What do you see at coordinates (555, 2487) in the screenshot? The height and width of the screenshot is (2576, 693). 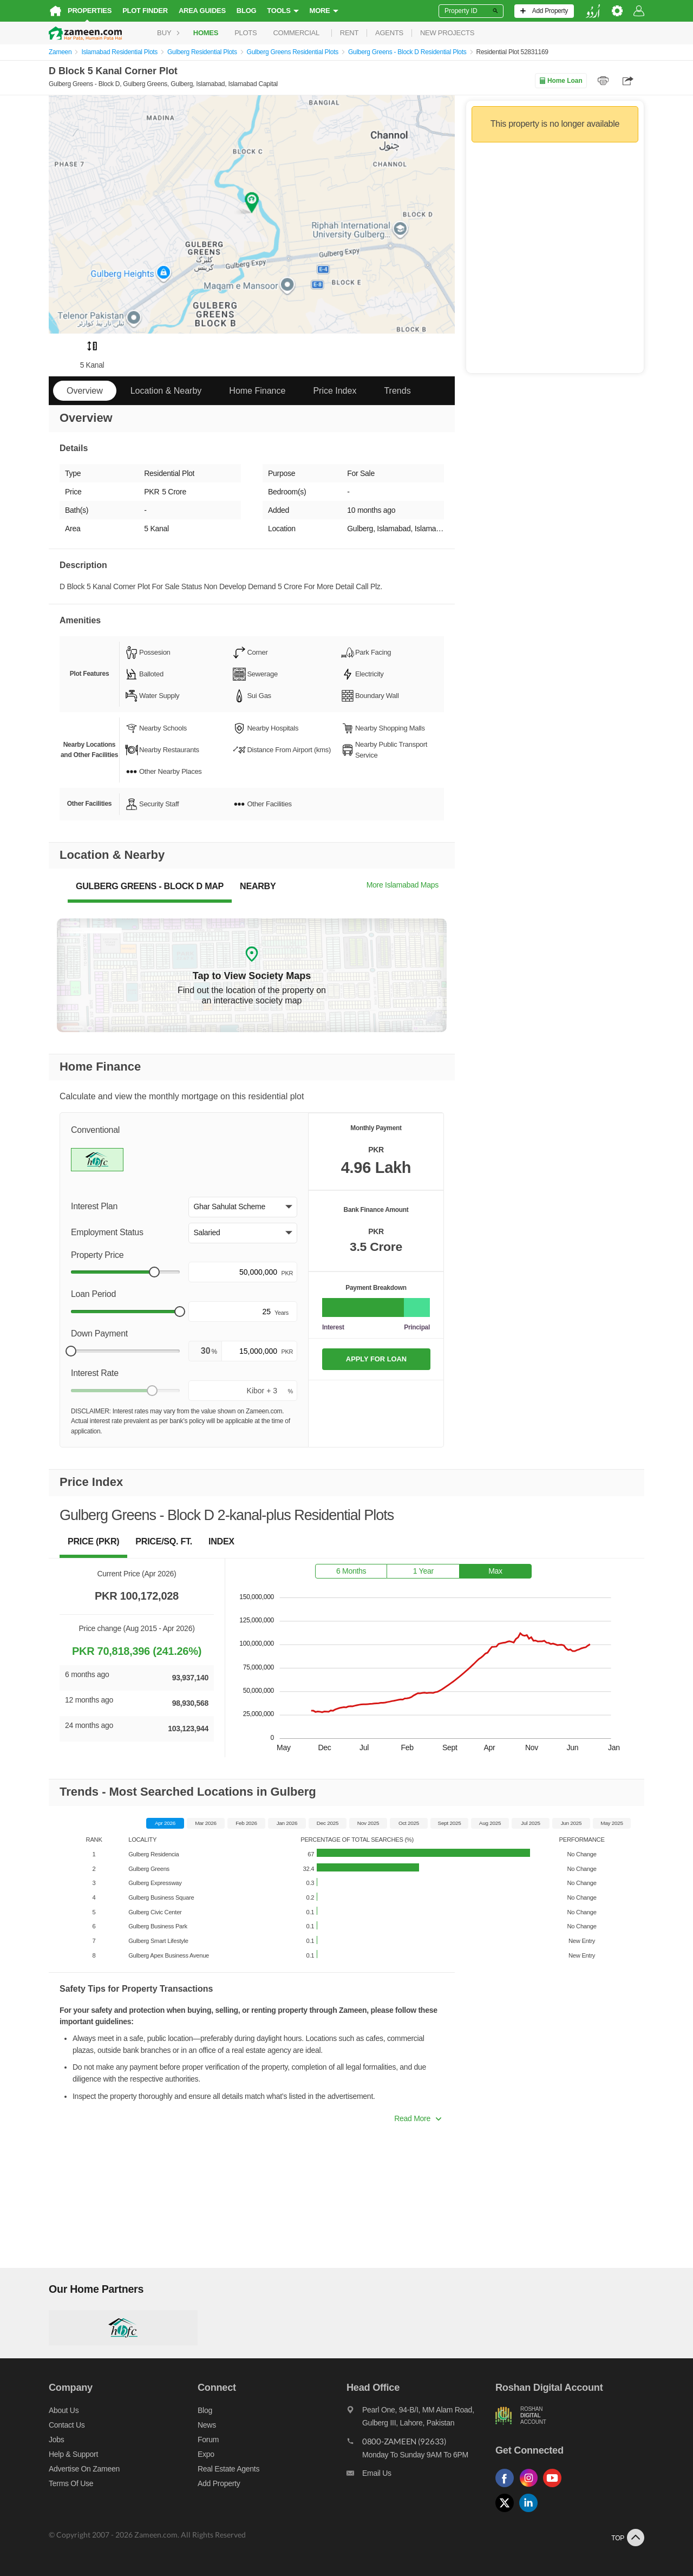 I see `[Follow us on youtube]` at bounding box center [555, 2487].